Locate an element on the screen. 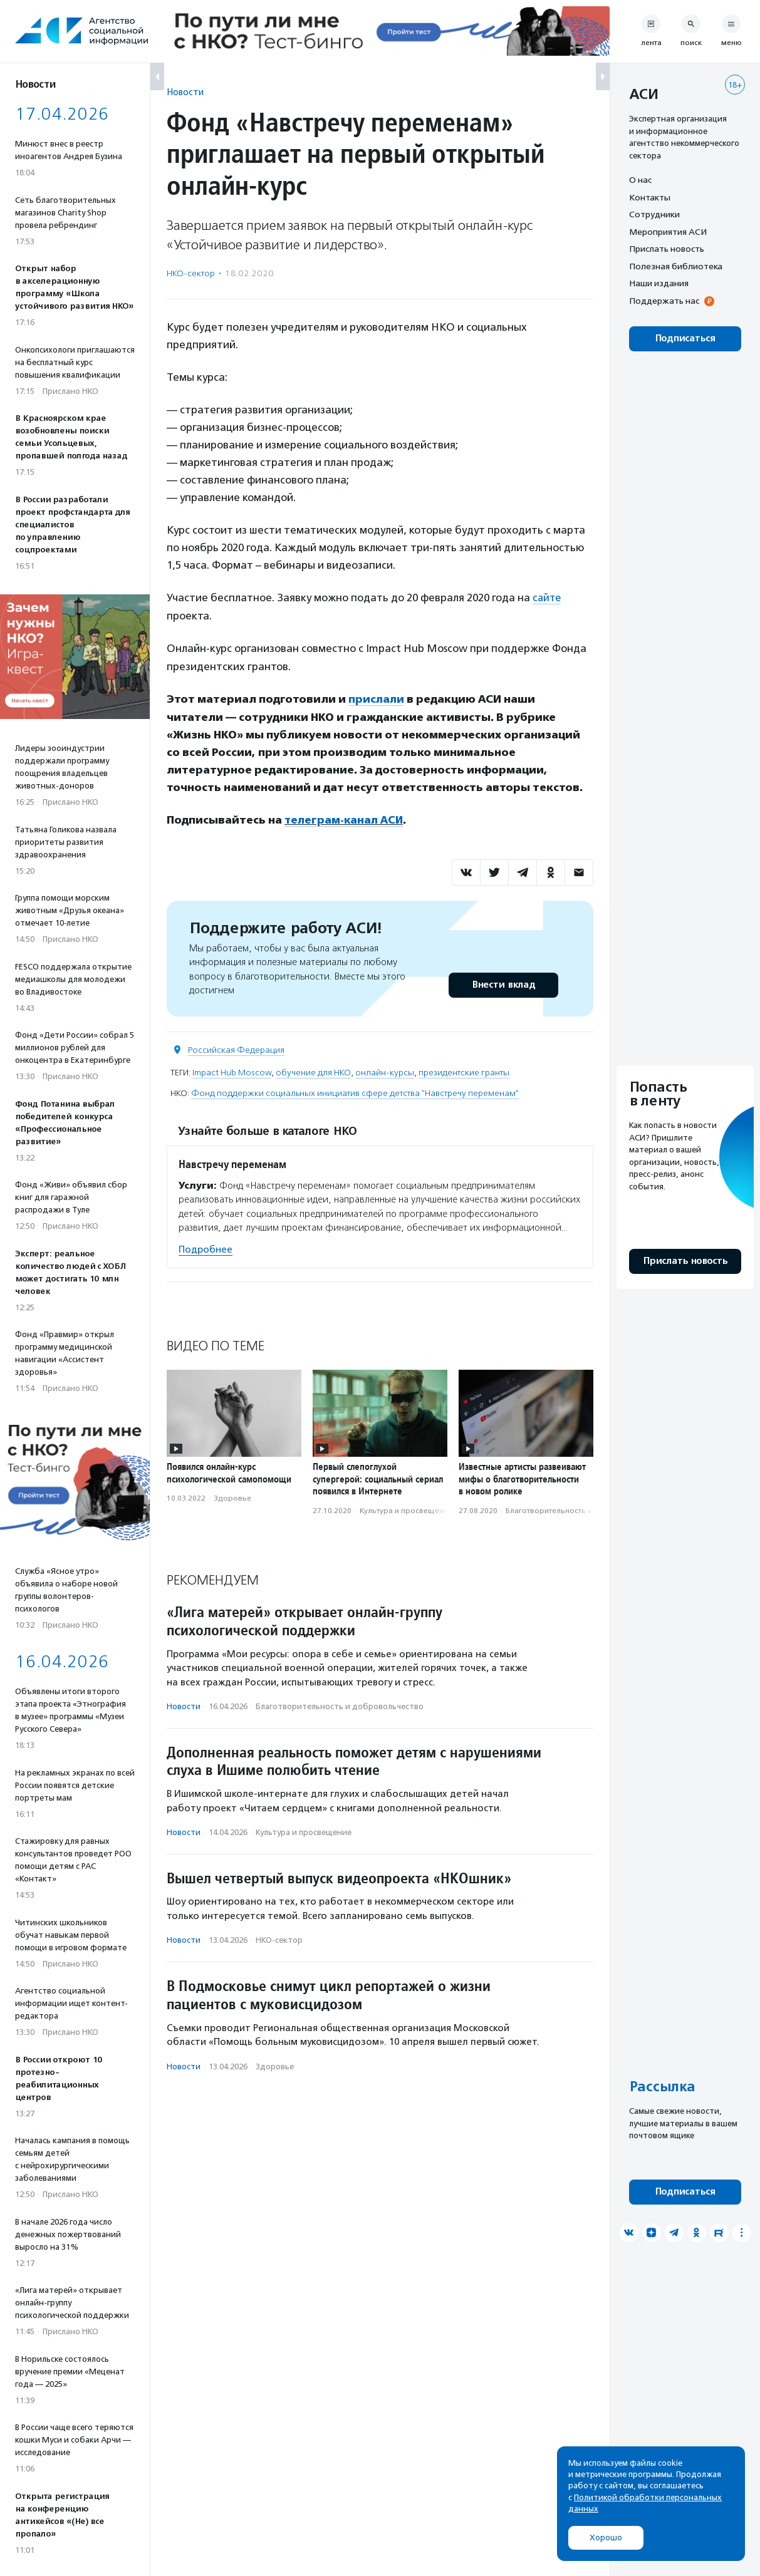  Сотрудники is located at coordinates (654, 214).